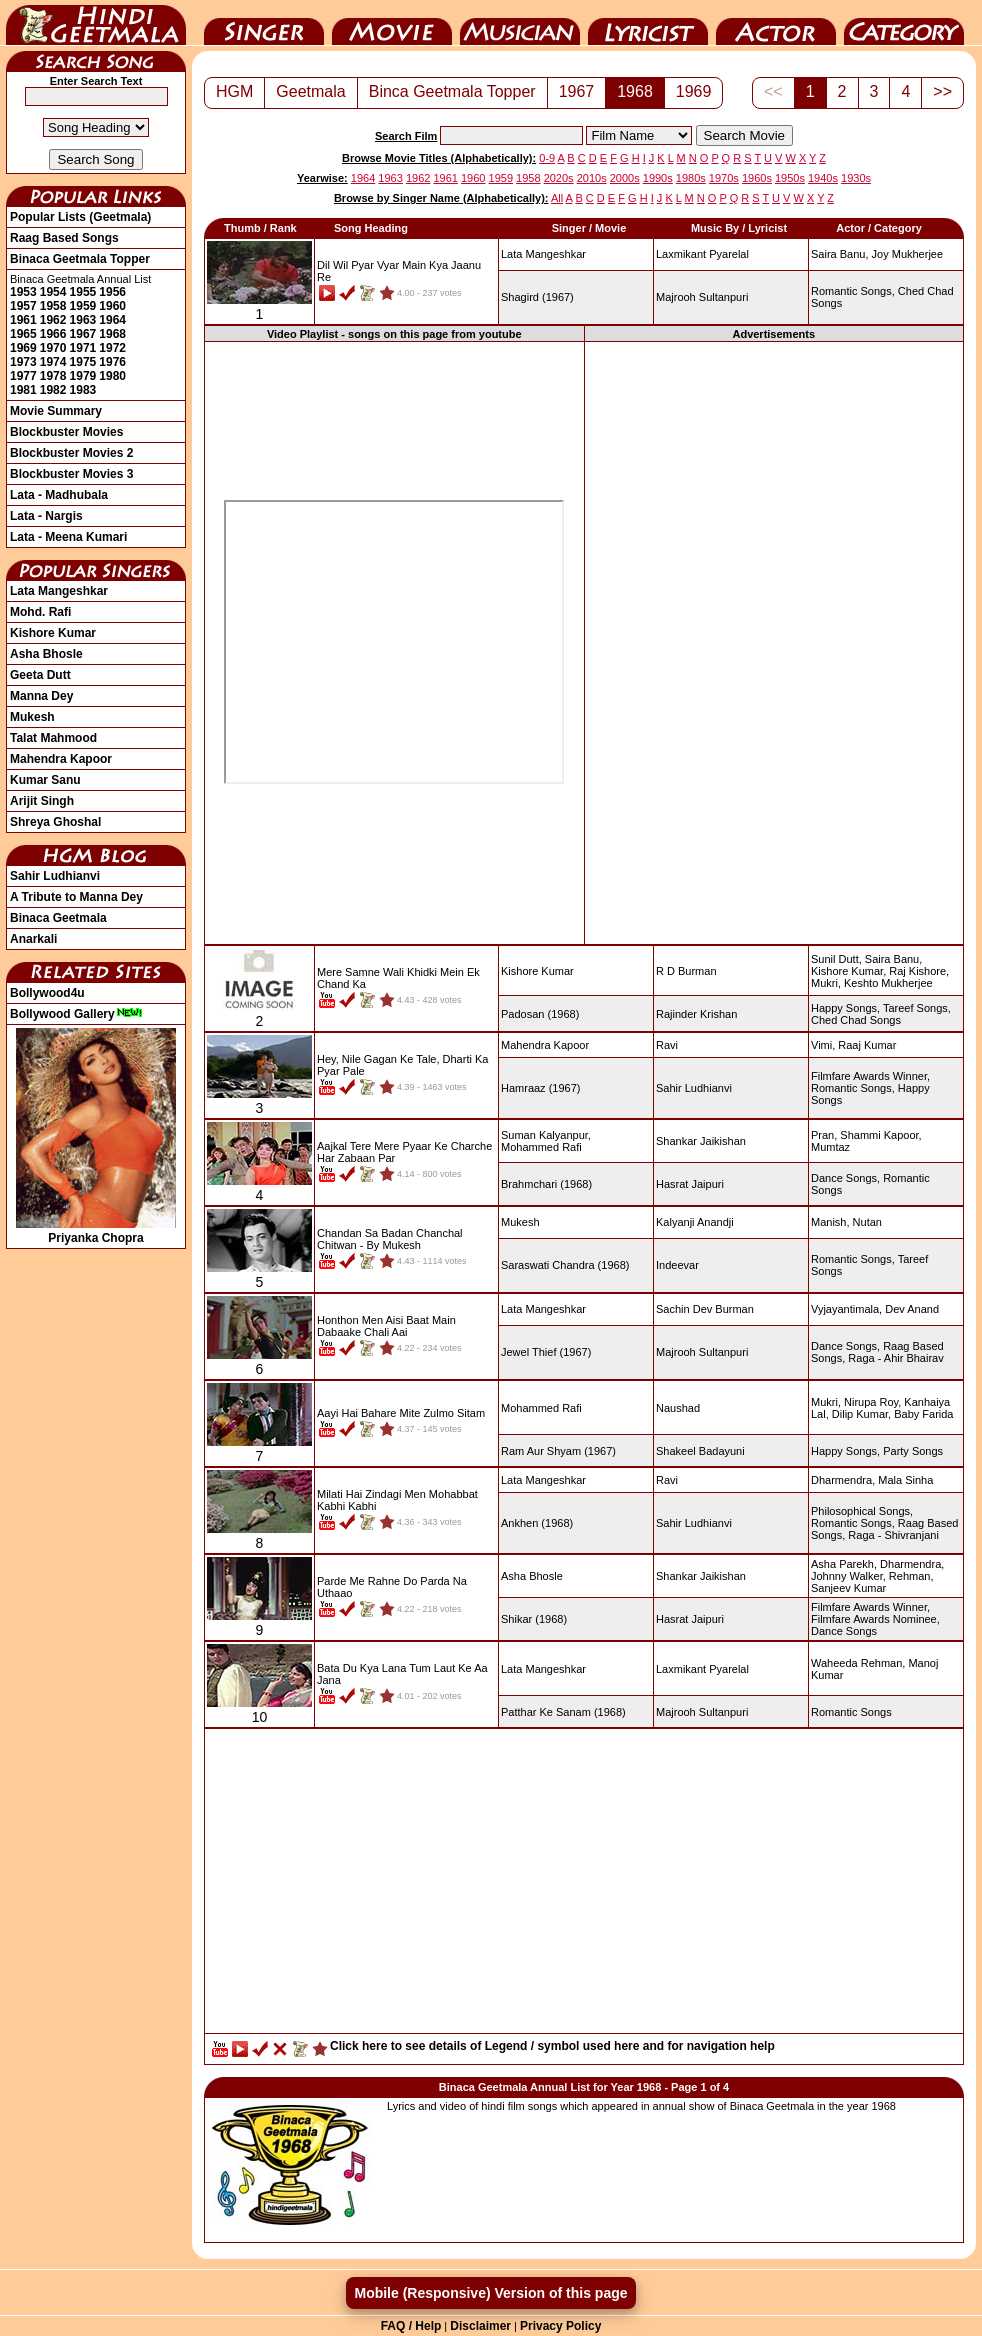  I want to click on Geetmala, so click(310, 91).